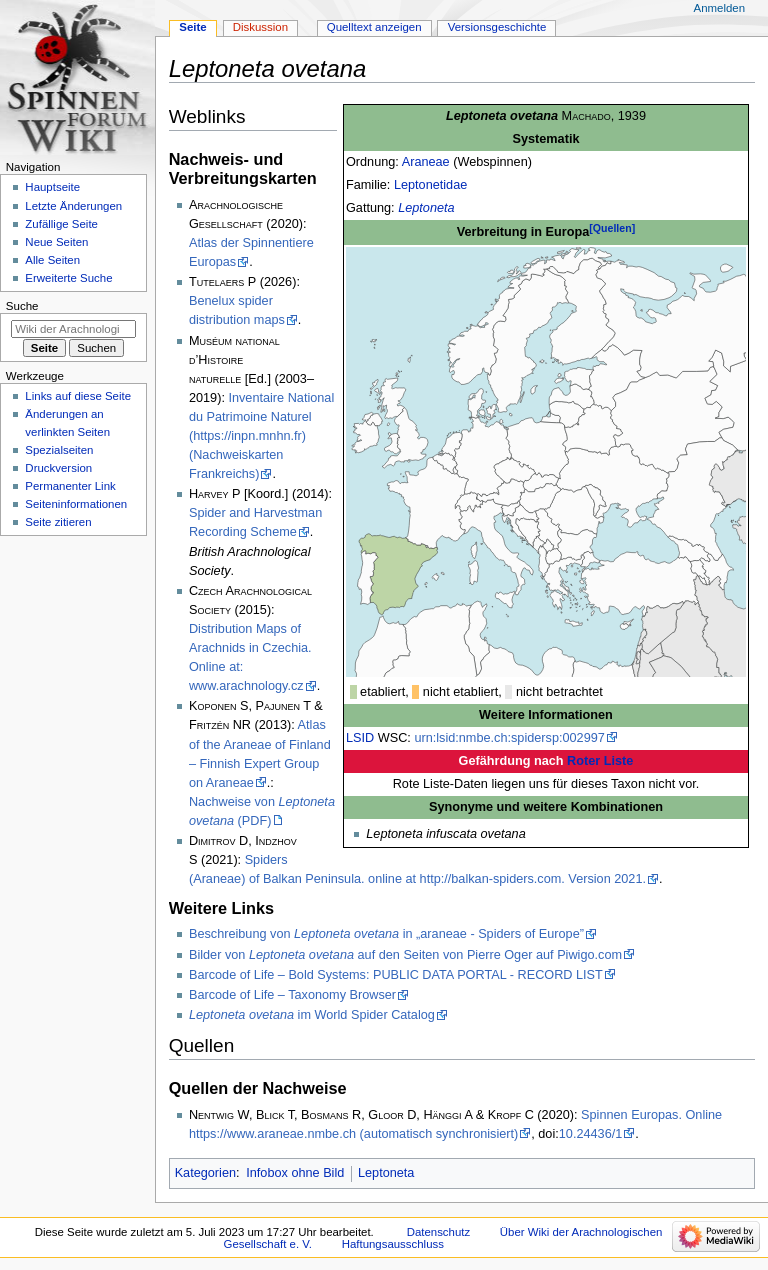  I want to click on Anmelden, so click(720, 8).